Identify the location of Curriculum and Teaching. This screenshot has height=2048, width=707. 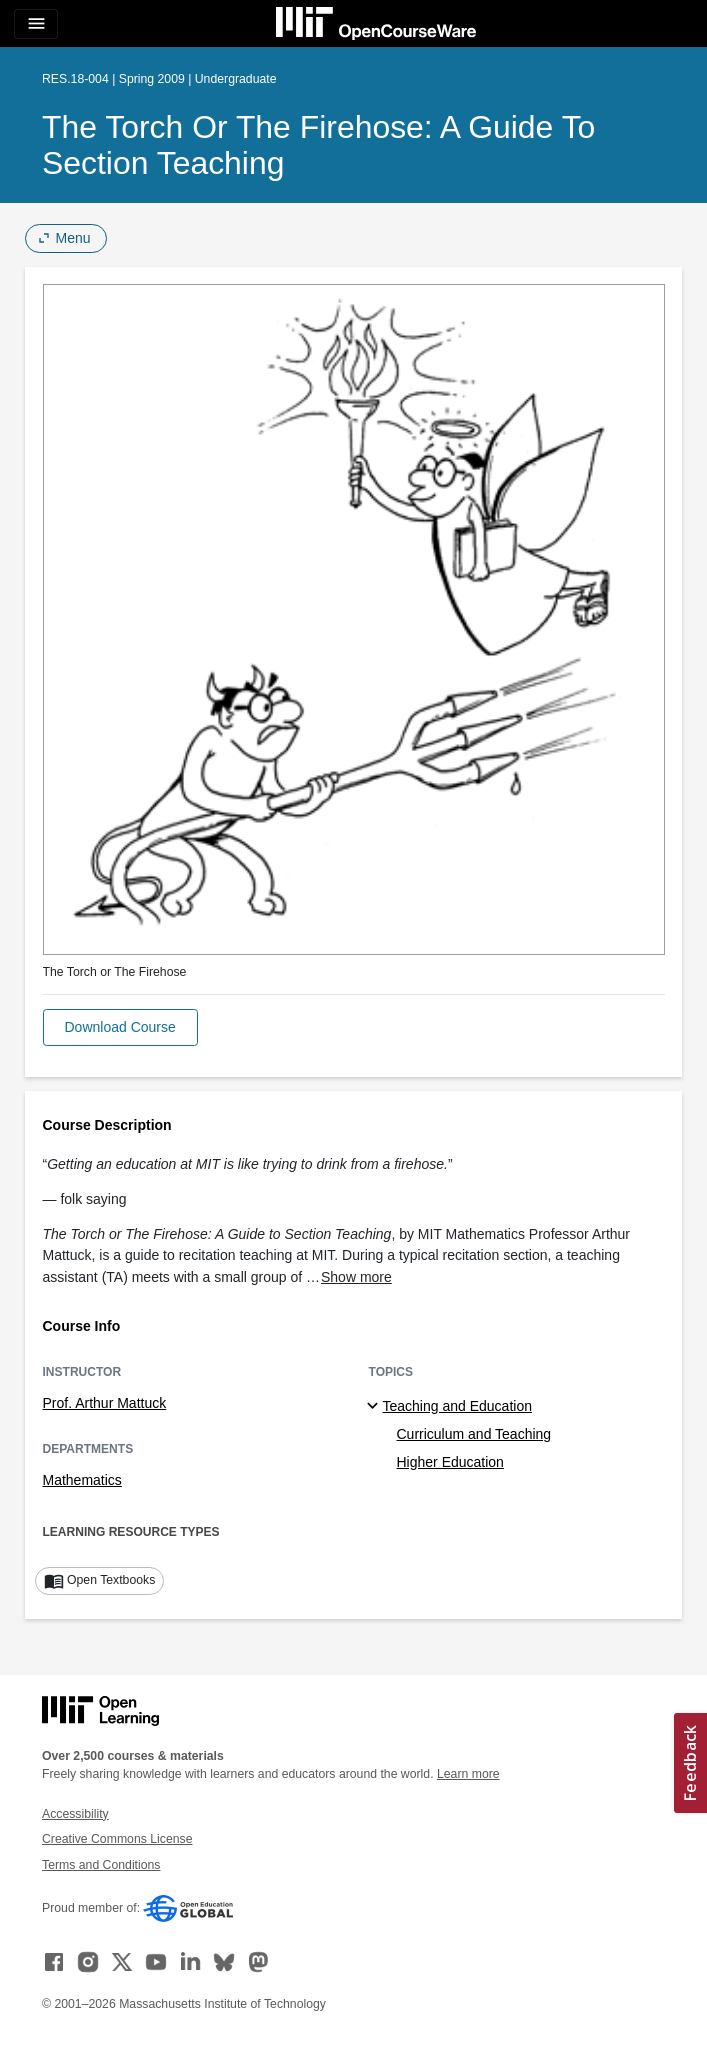
(474, 1434).